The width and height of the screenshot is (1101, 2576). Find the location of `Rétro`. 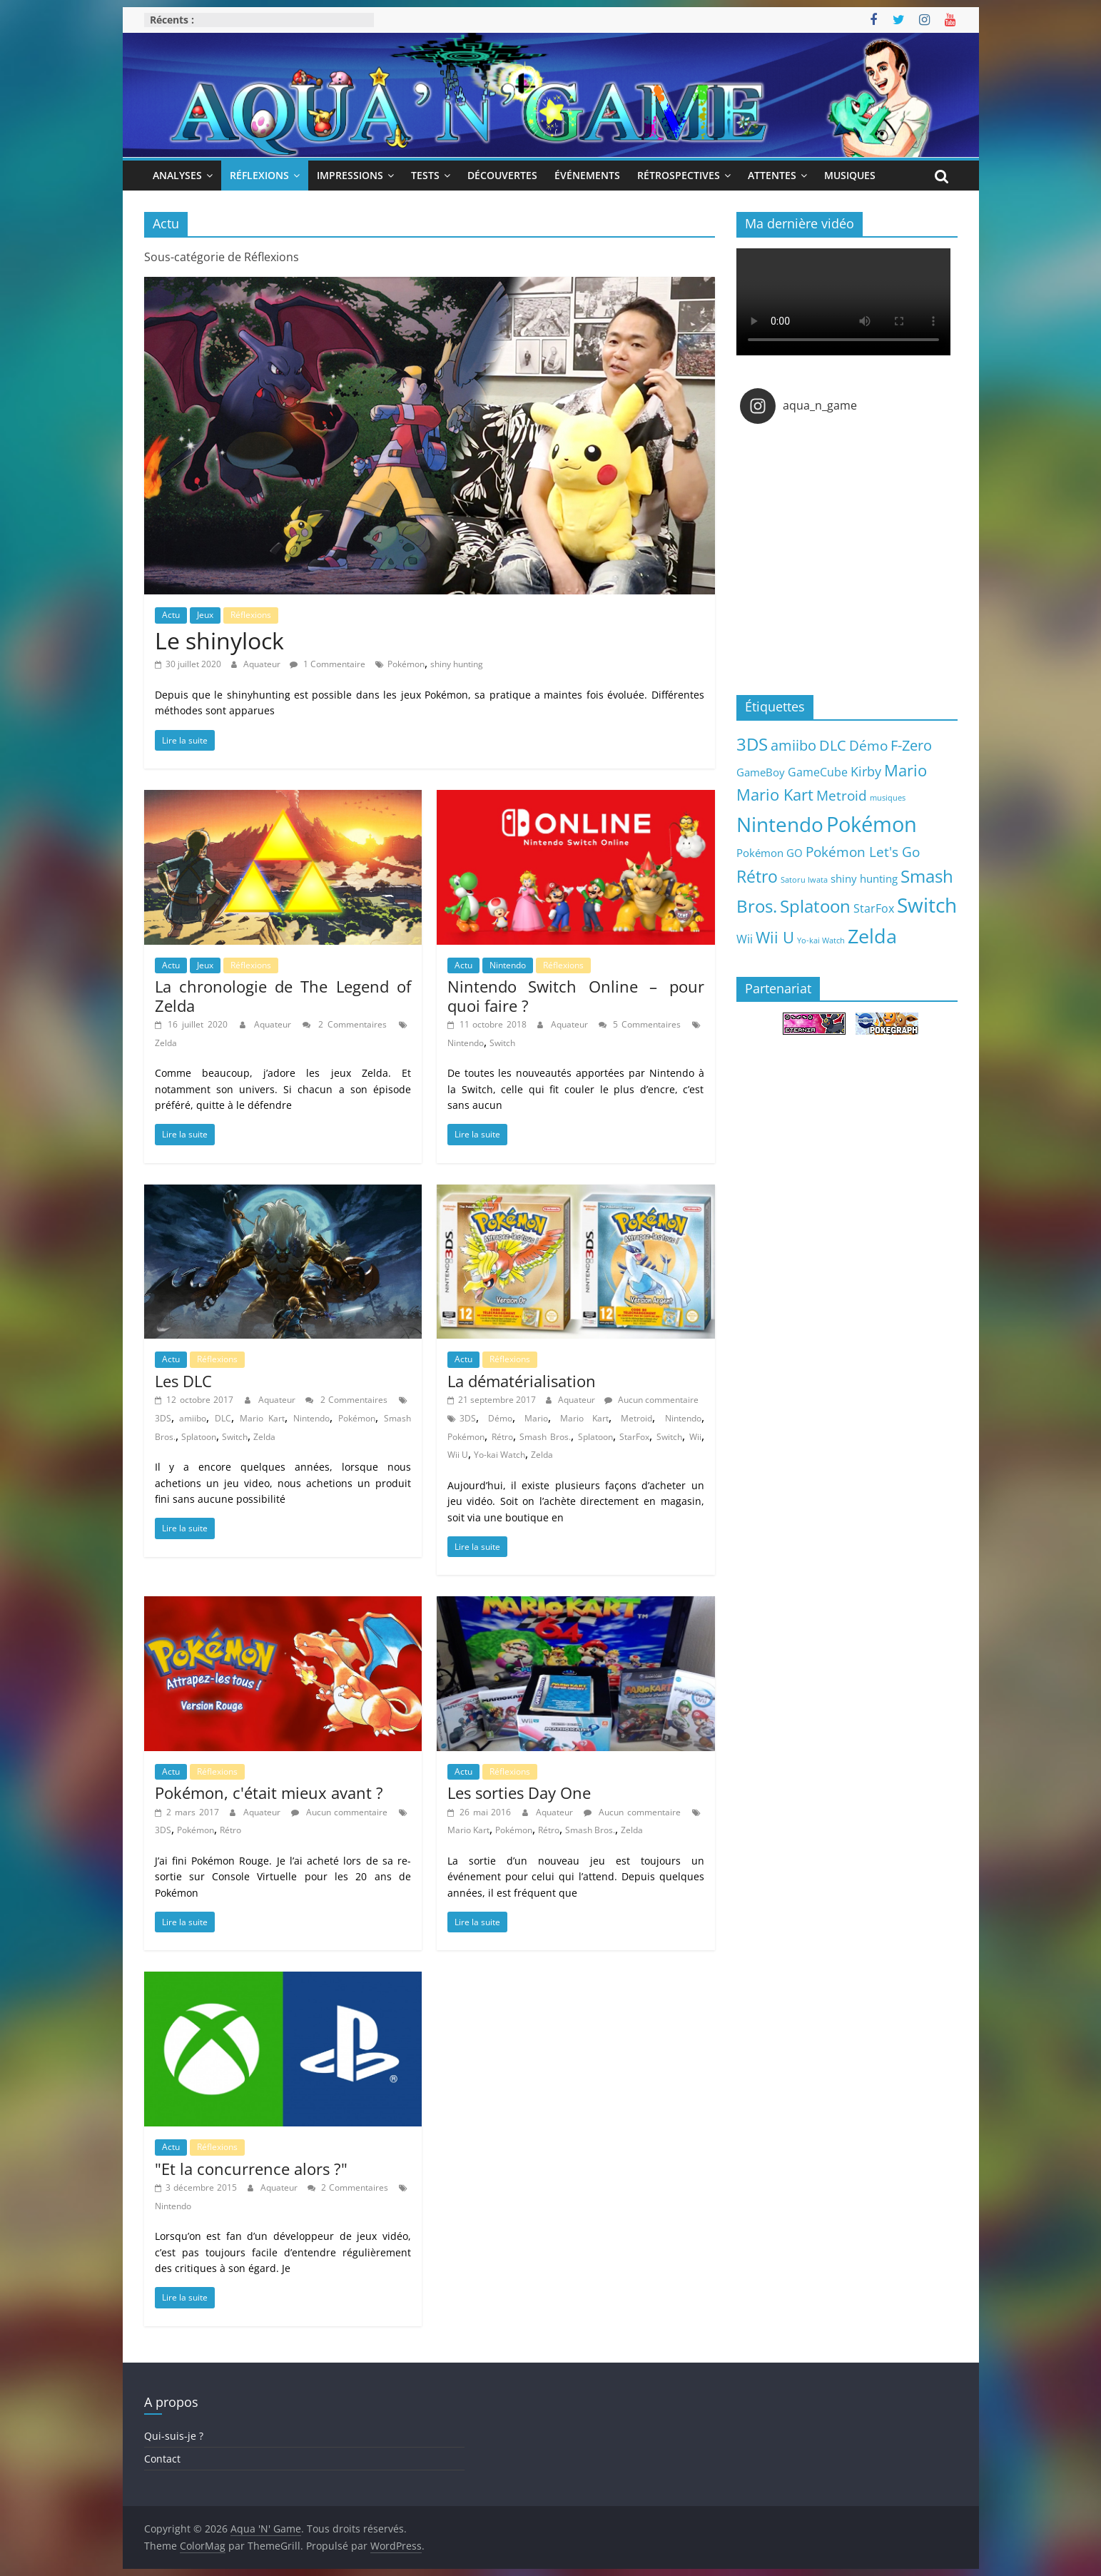

Rétro is located at coordinates (502, 1437).